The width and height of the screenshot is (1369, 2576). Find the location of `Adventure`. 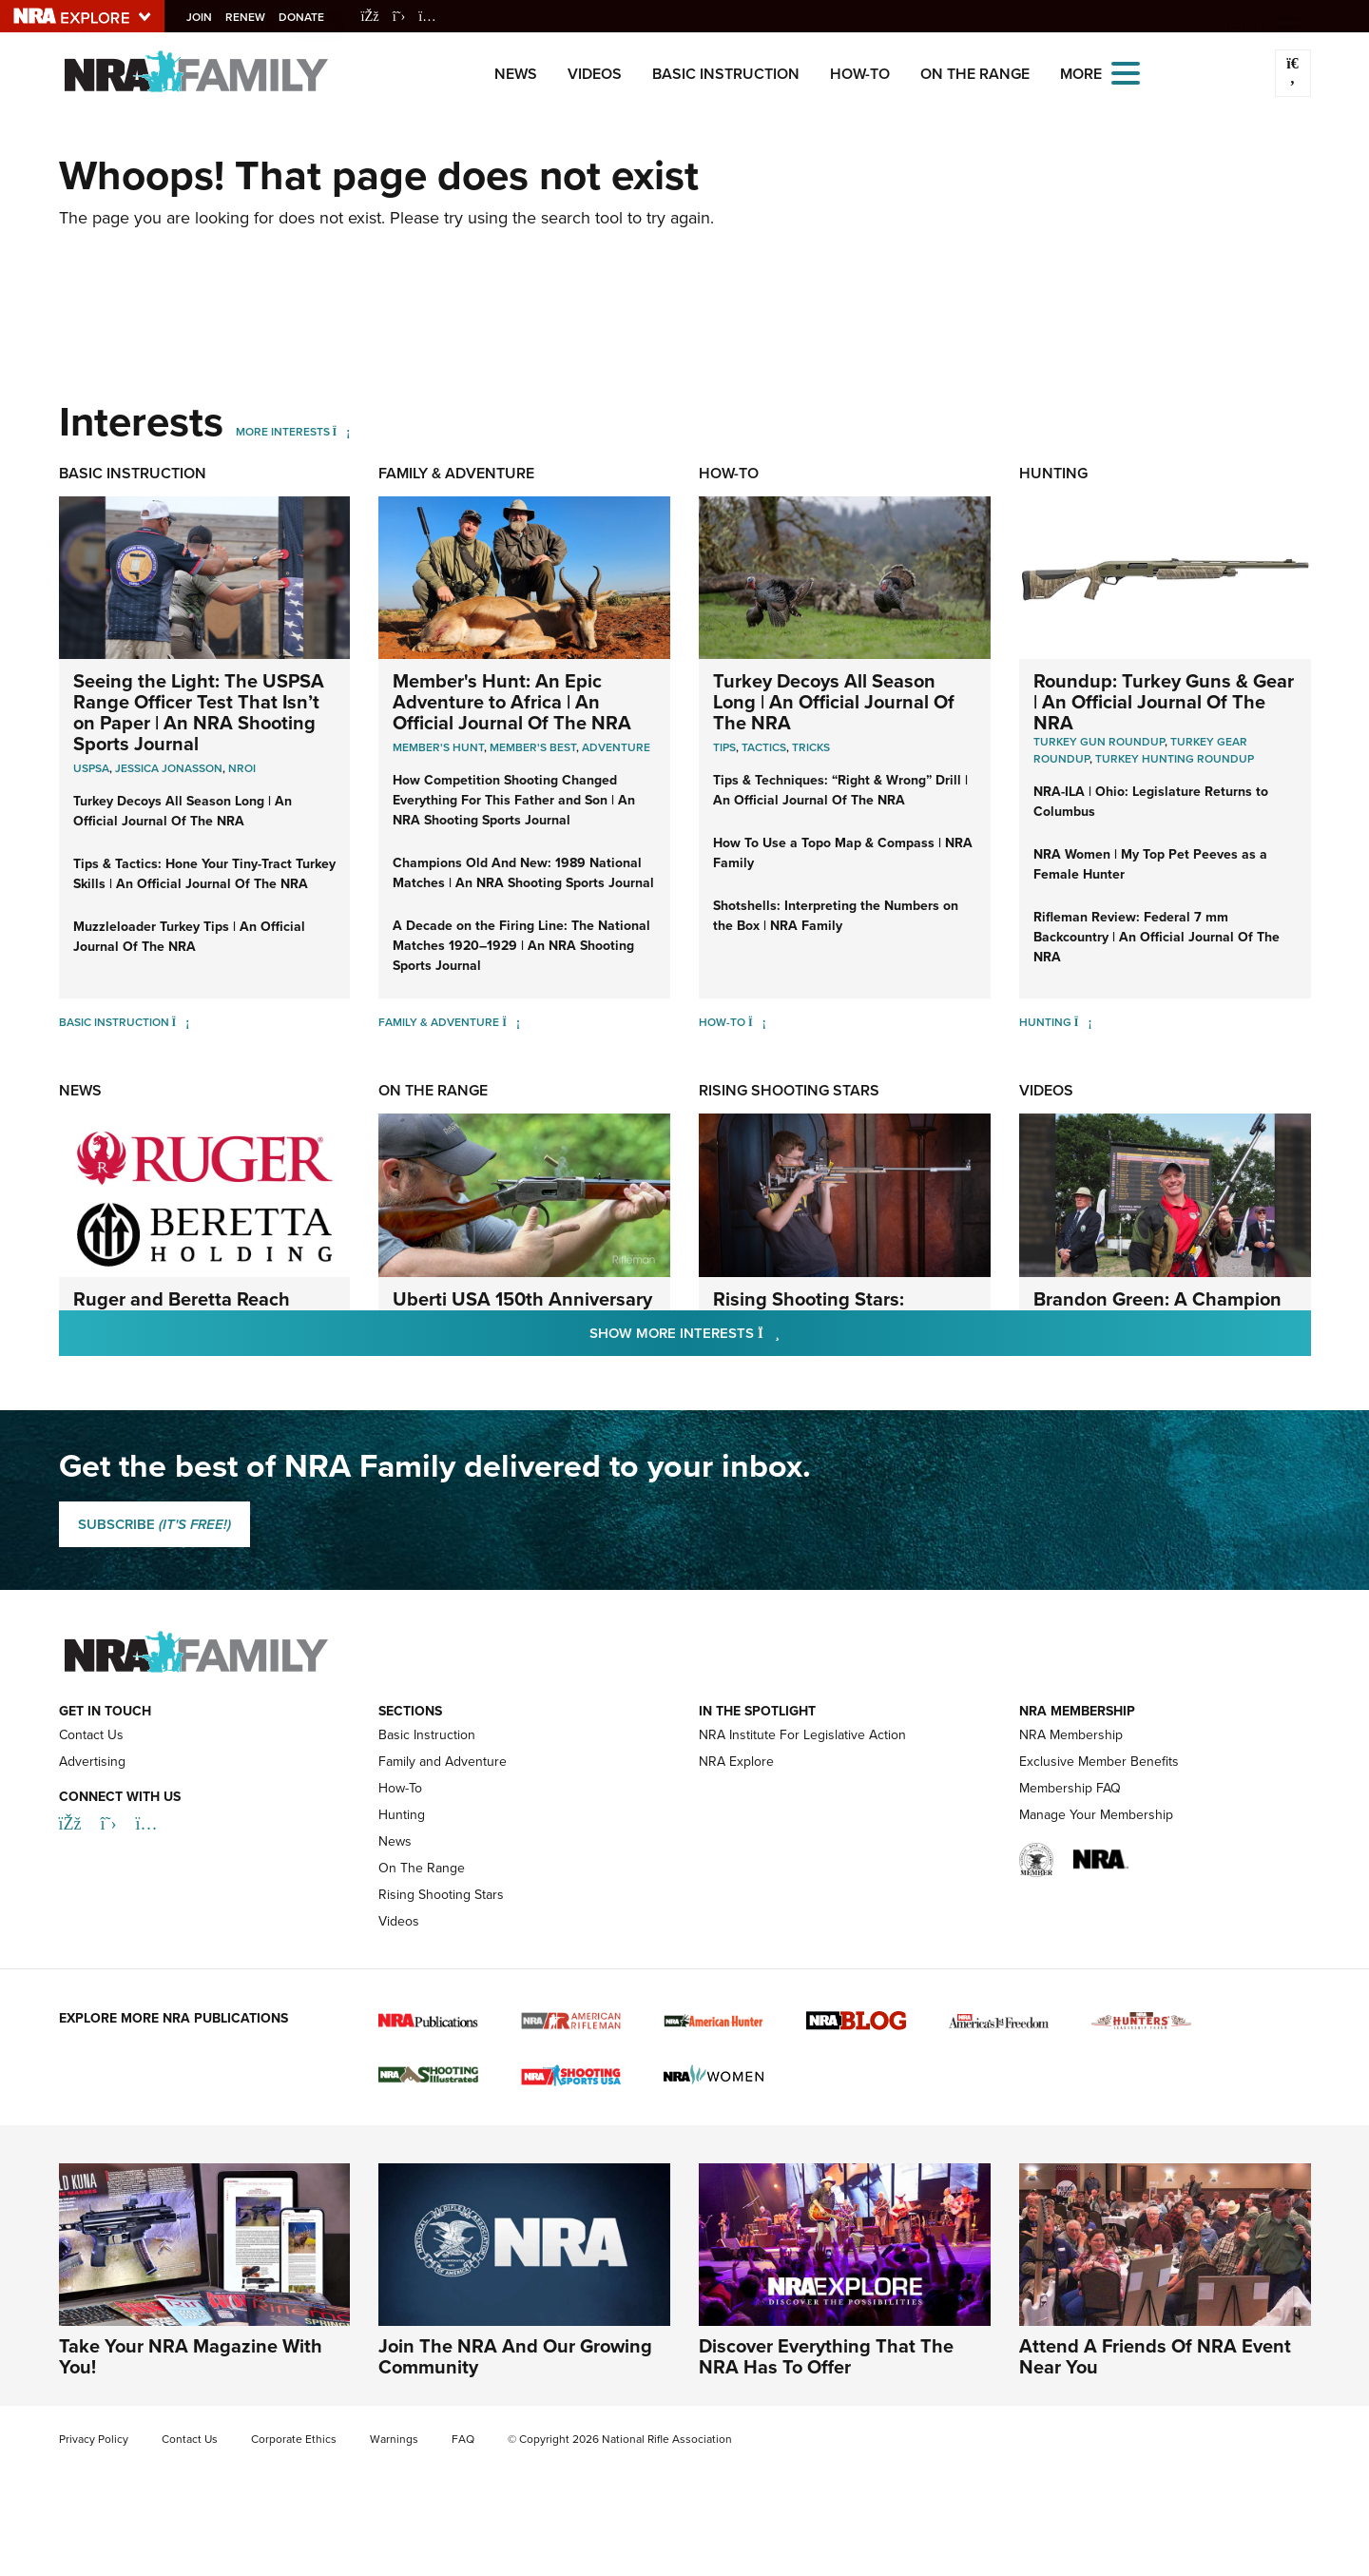

Adventure is located at coordinates (616, 747).